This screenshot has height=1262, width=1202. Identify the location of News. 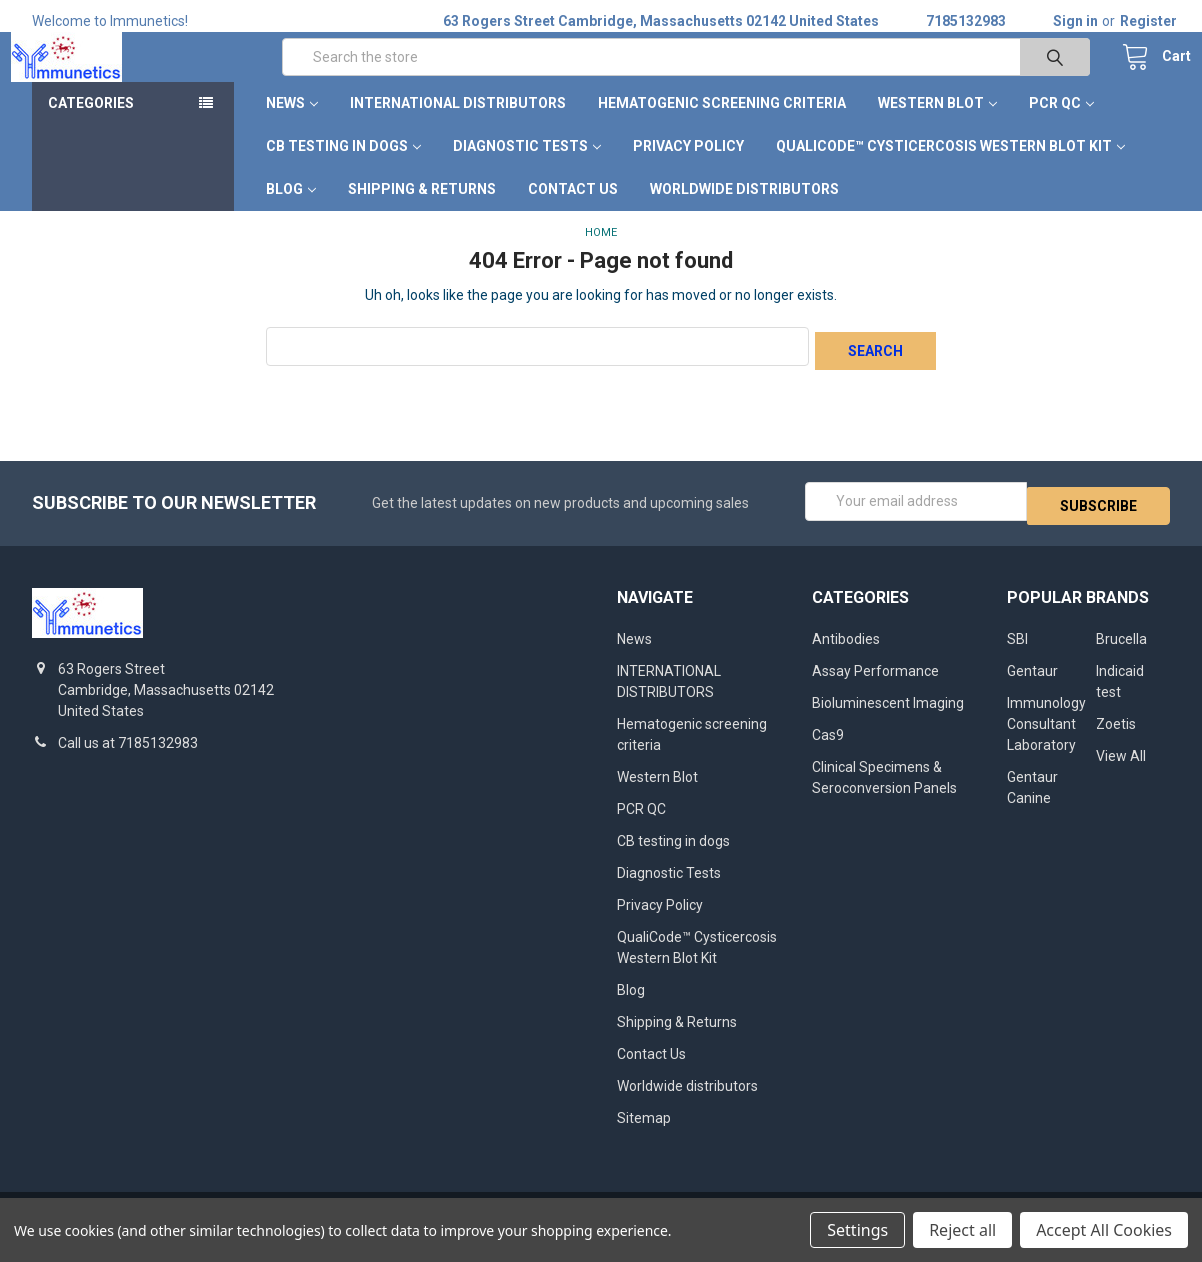
(292, 125).